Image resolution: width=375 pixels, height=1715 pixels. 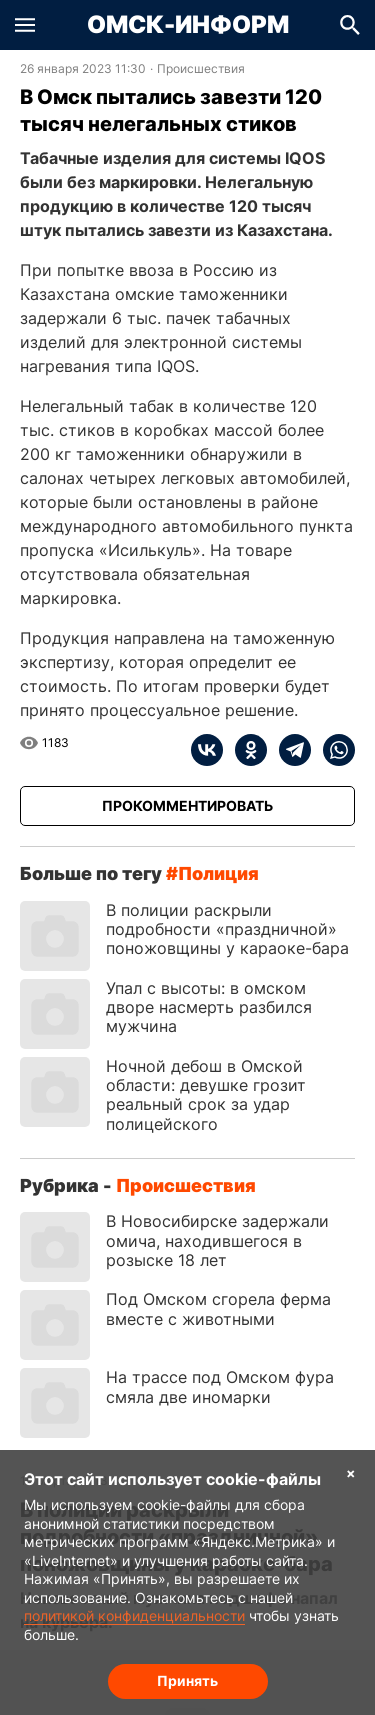 I want to click on политикой конфиденциальности, so click(x=134, y=1615).